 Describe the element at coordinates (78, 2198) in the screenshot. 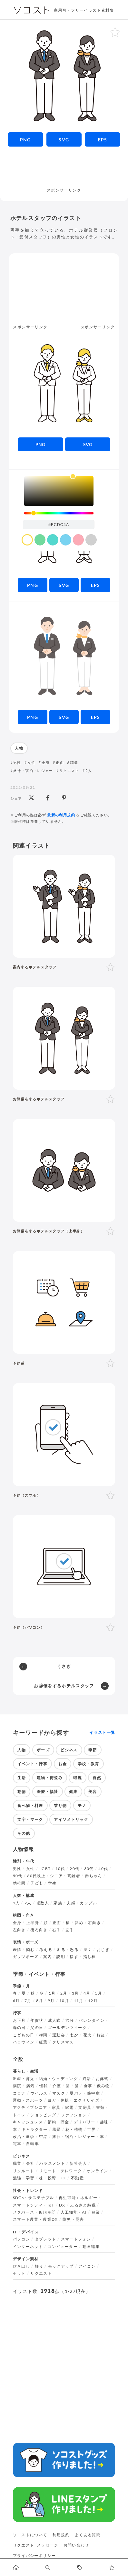

I see `再生可能エネルギー` at that location.